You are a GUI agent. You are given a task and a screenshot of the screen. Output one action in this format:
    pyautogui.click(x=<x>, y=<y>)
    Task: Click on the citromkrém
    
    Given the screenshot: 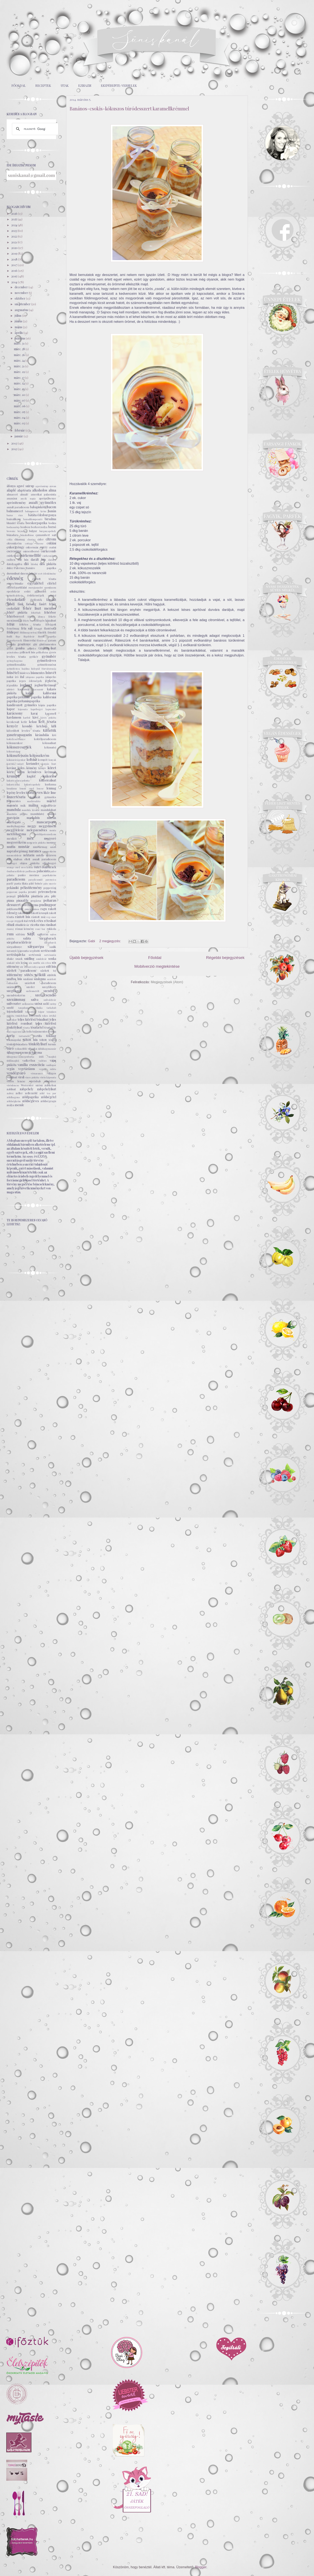 What is the action you would take?
    pyautogui.click(x=14, y=543)
    